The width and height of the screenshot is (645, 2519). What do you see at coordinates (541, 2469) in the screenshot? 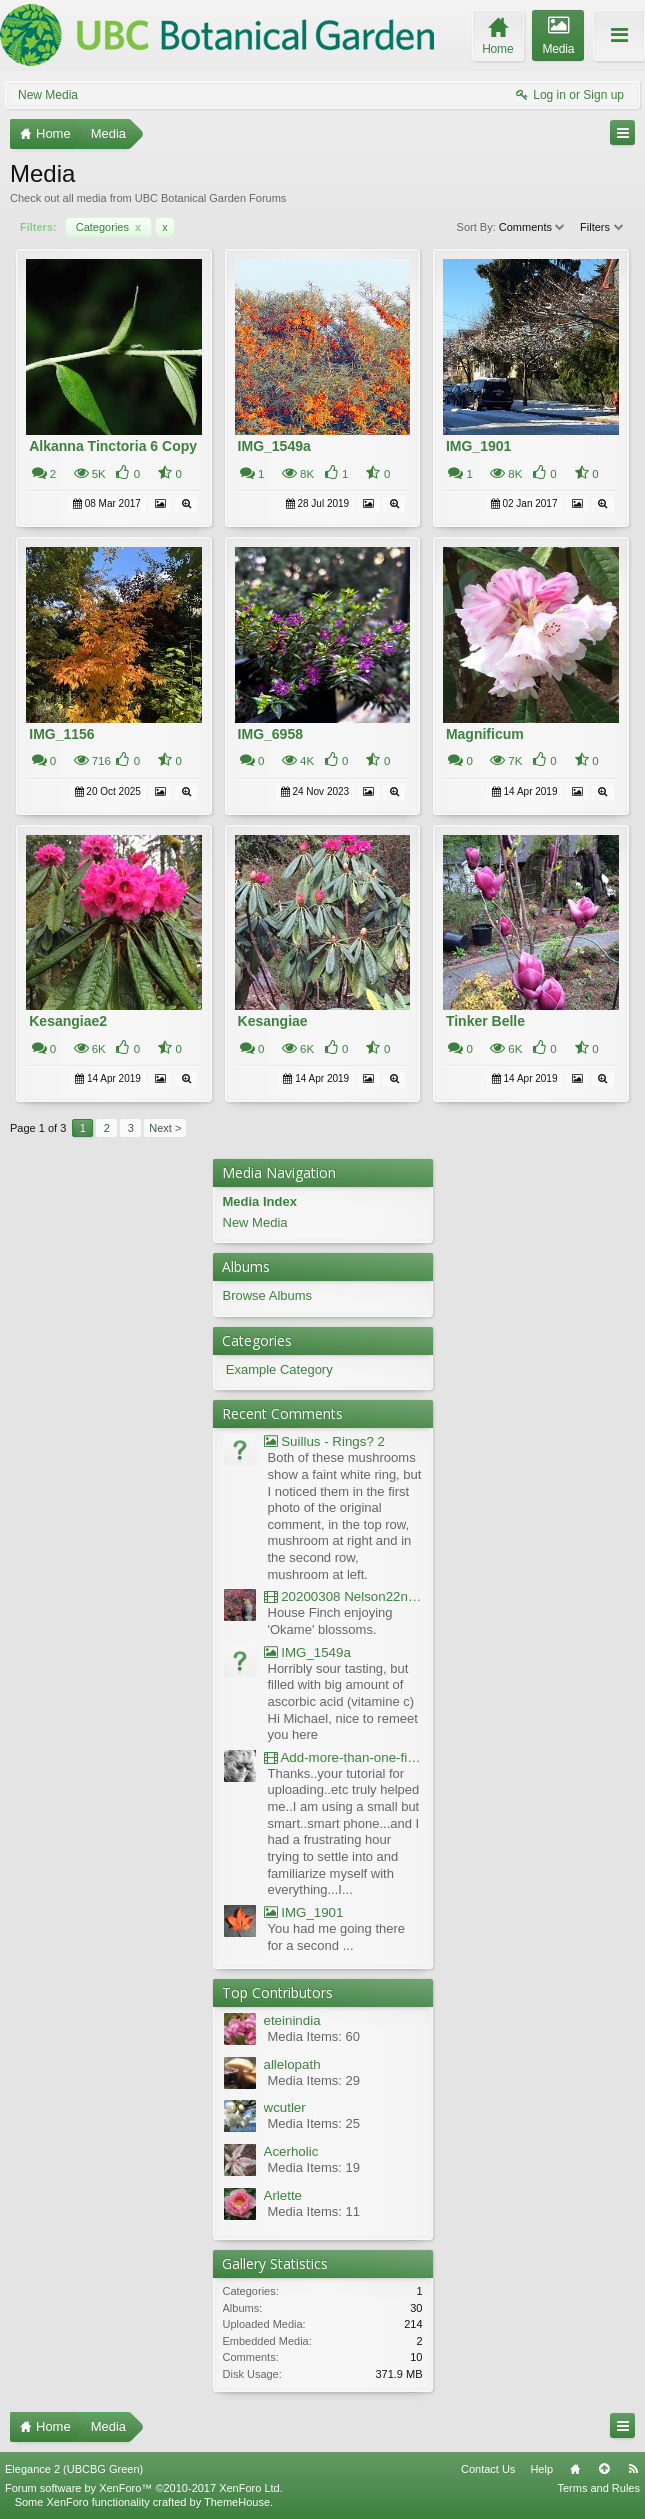
I see `Help` at bounding box center [541, 2469].